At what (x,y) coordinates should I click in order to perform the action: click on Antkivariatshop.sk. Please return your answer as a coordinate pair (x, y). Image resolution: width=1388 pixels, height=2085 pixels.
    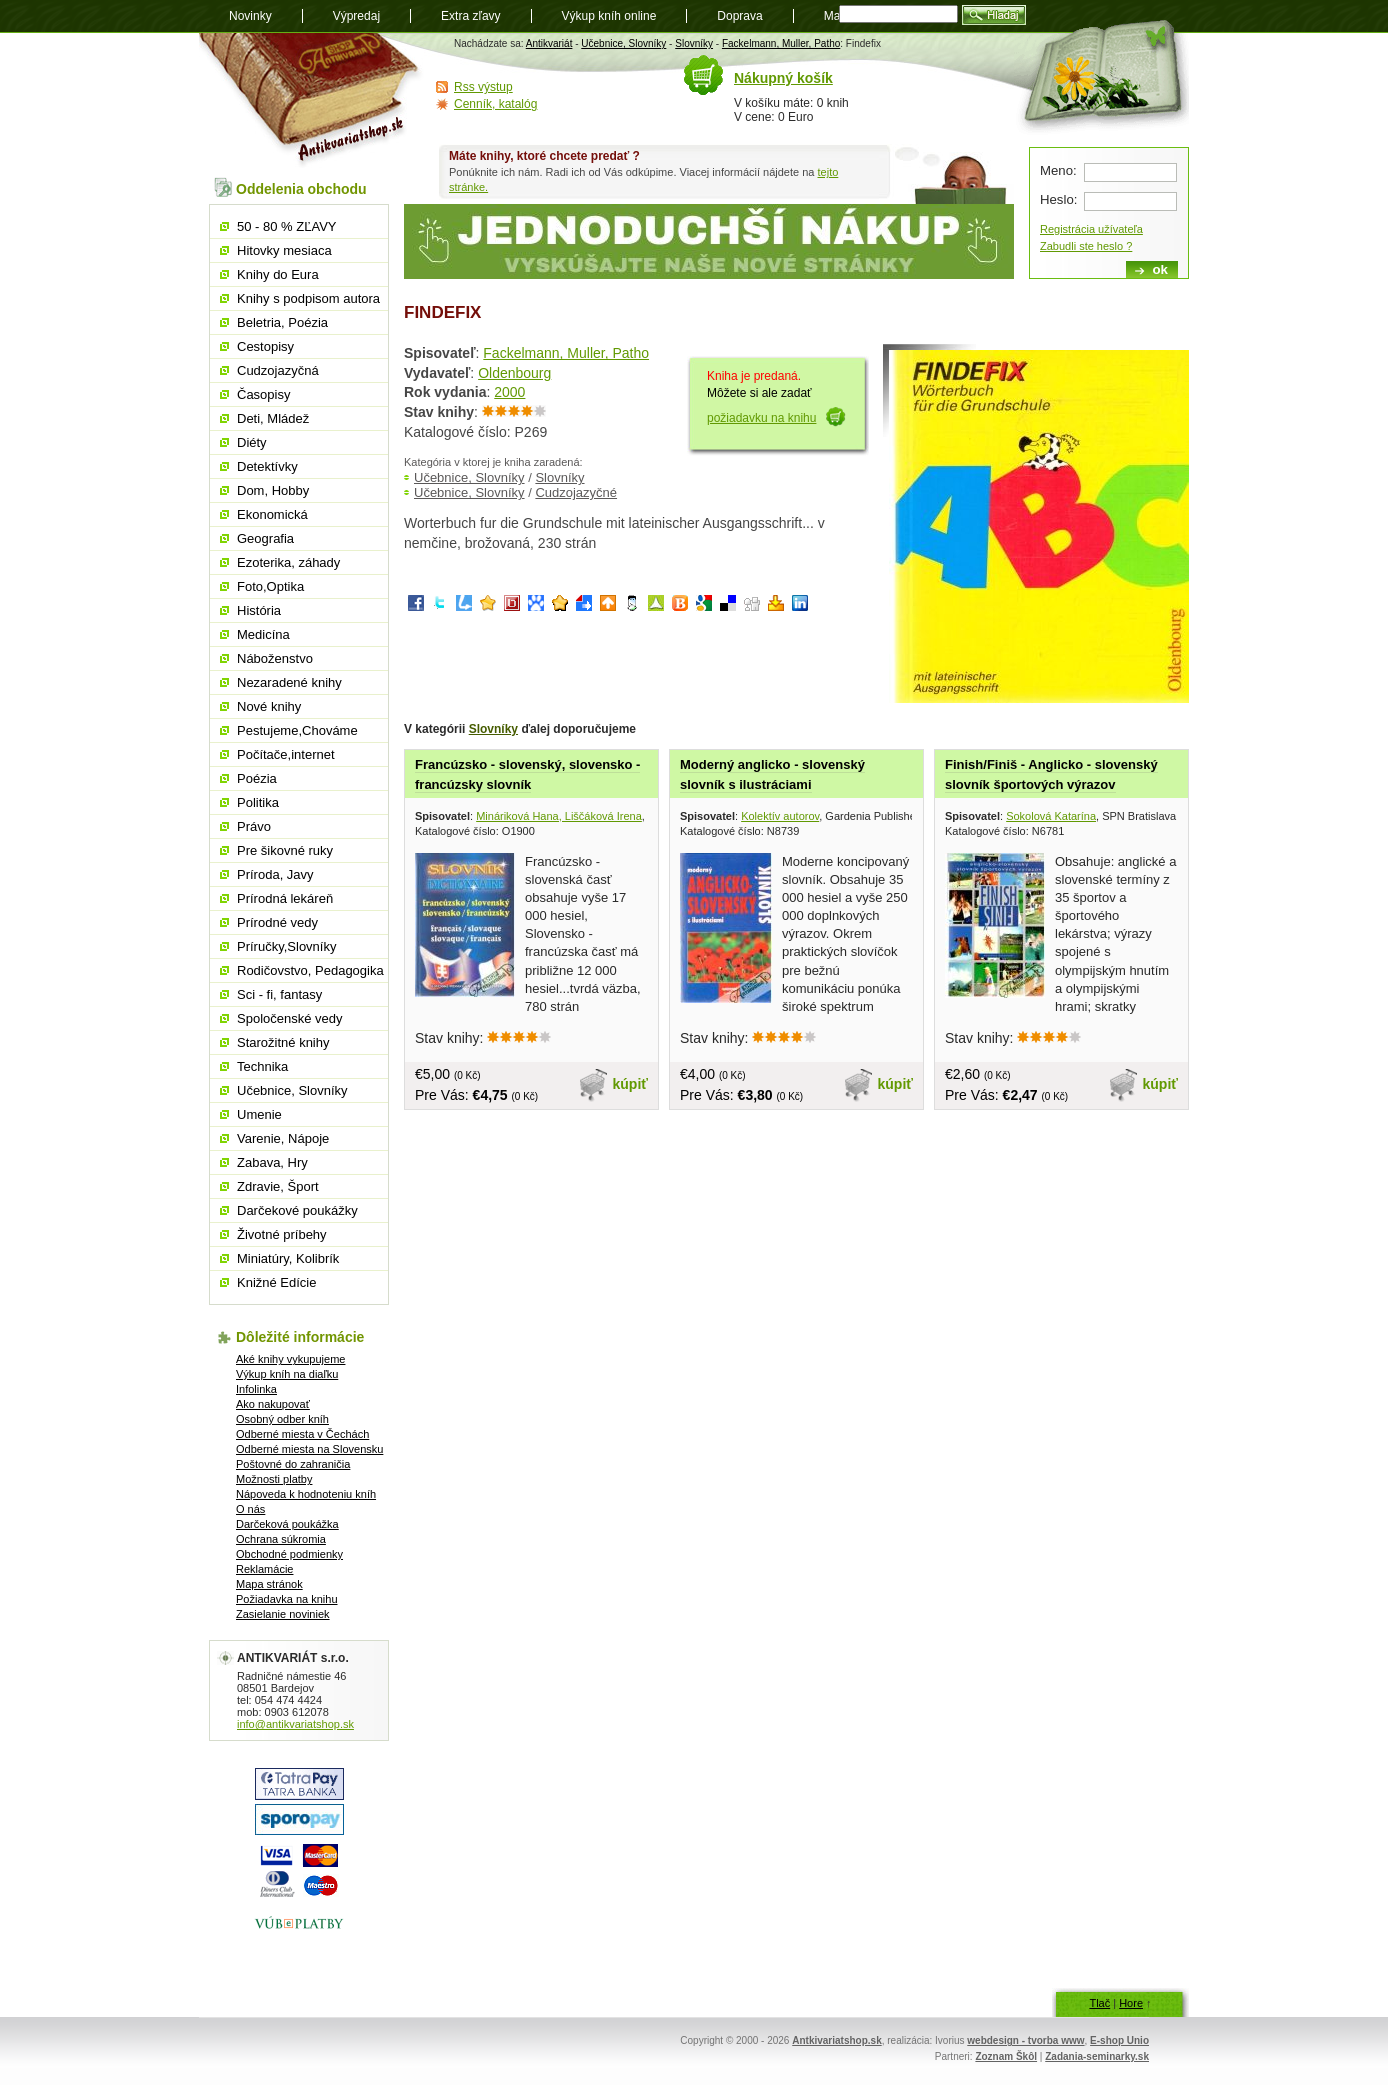
    Looking at the image, I should click on (836, 2040).